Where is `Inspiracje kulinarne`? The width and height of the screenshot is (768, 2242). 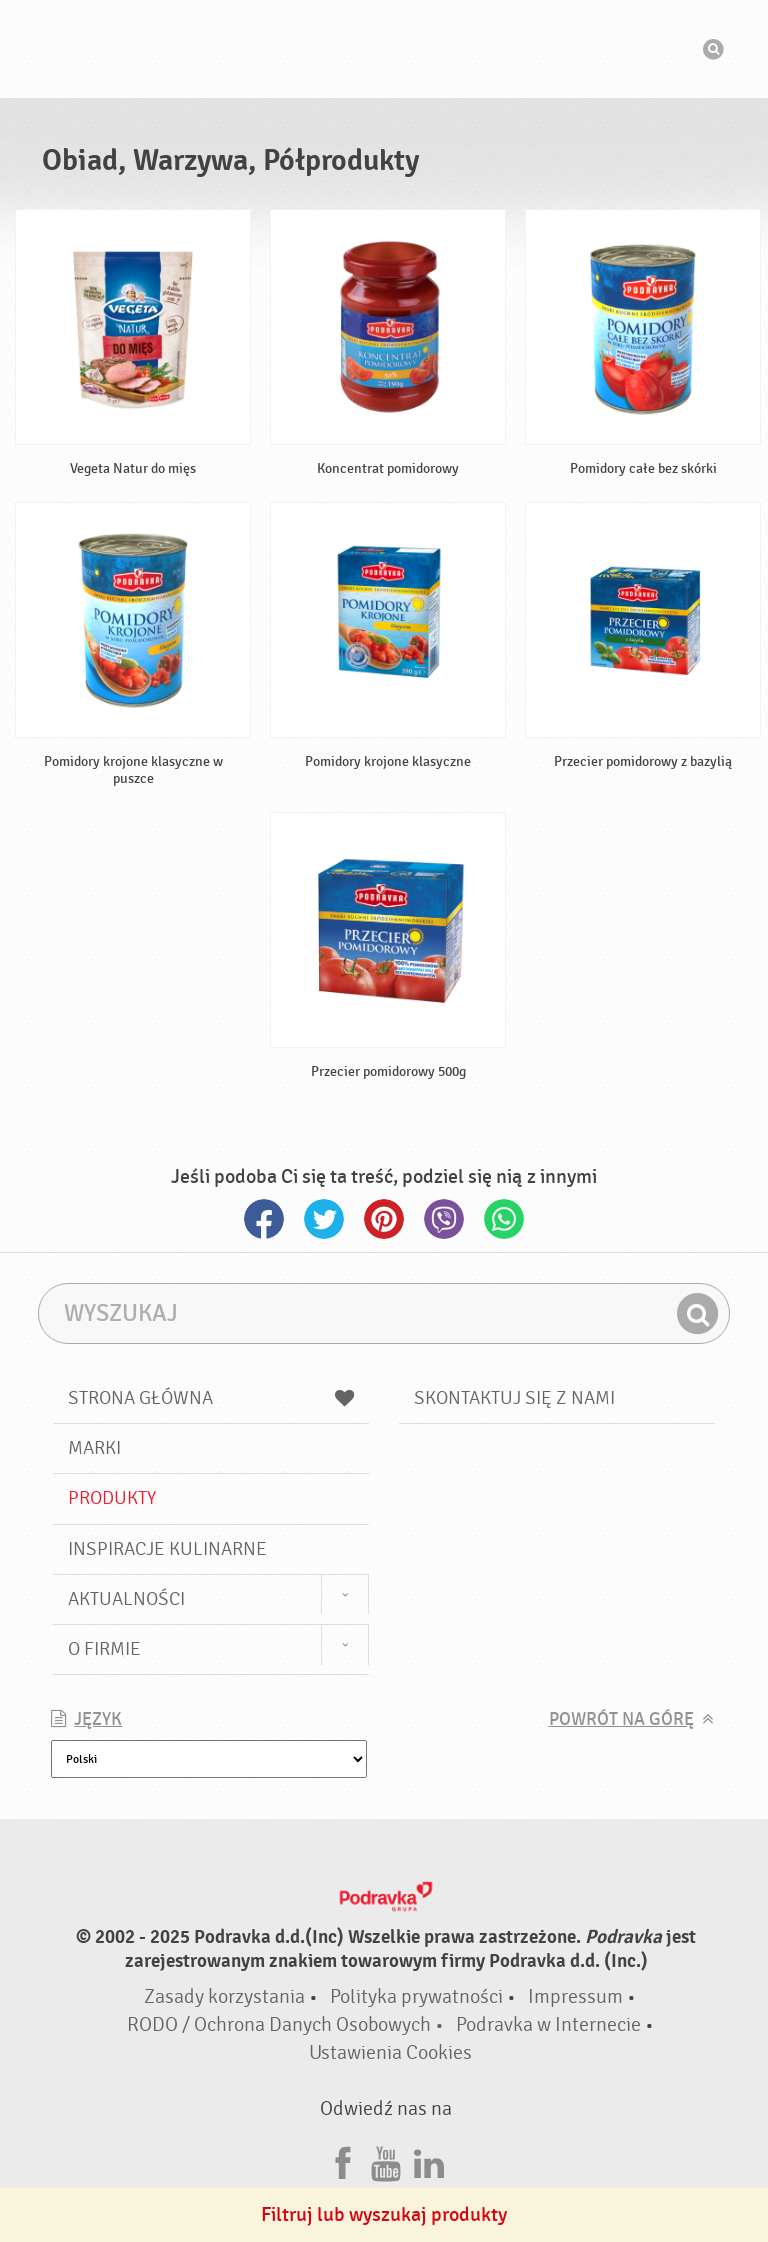 Inspiracje kulinarne is located at coordinates (167, 1549).